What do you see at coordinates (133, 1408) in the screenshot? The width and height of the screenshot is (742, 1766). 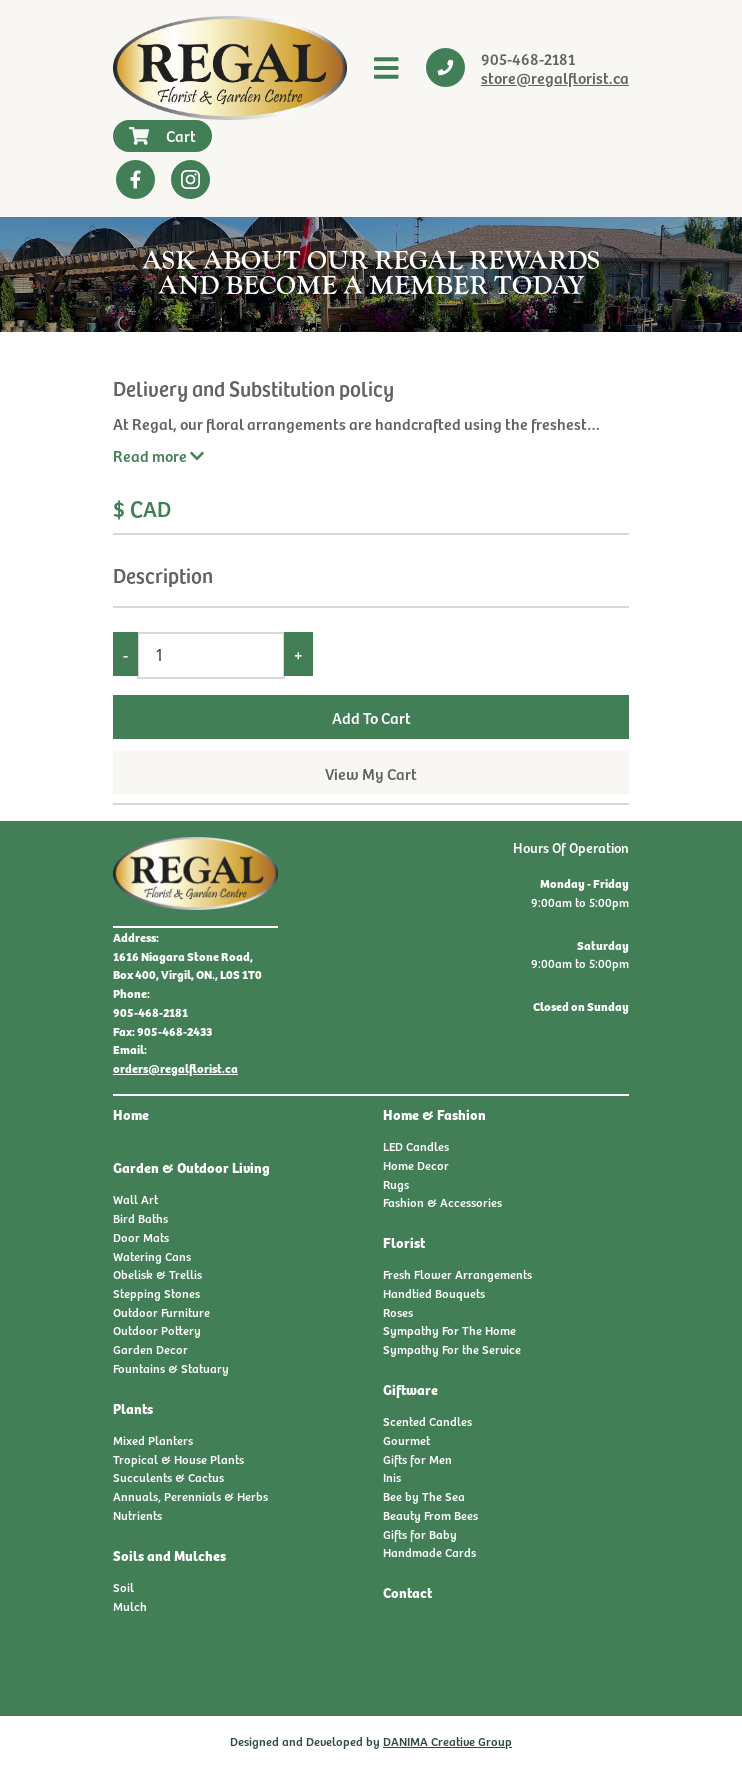 I see `Plants` at bounding box center [133, 1408].